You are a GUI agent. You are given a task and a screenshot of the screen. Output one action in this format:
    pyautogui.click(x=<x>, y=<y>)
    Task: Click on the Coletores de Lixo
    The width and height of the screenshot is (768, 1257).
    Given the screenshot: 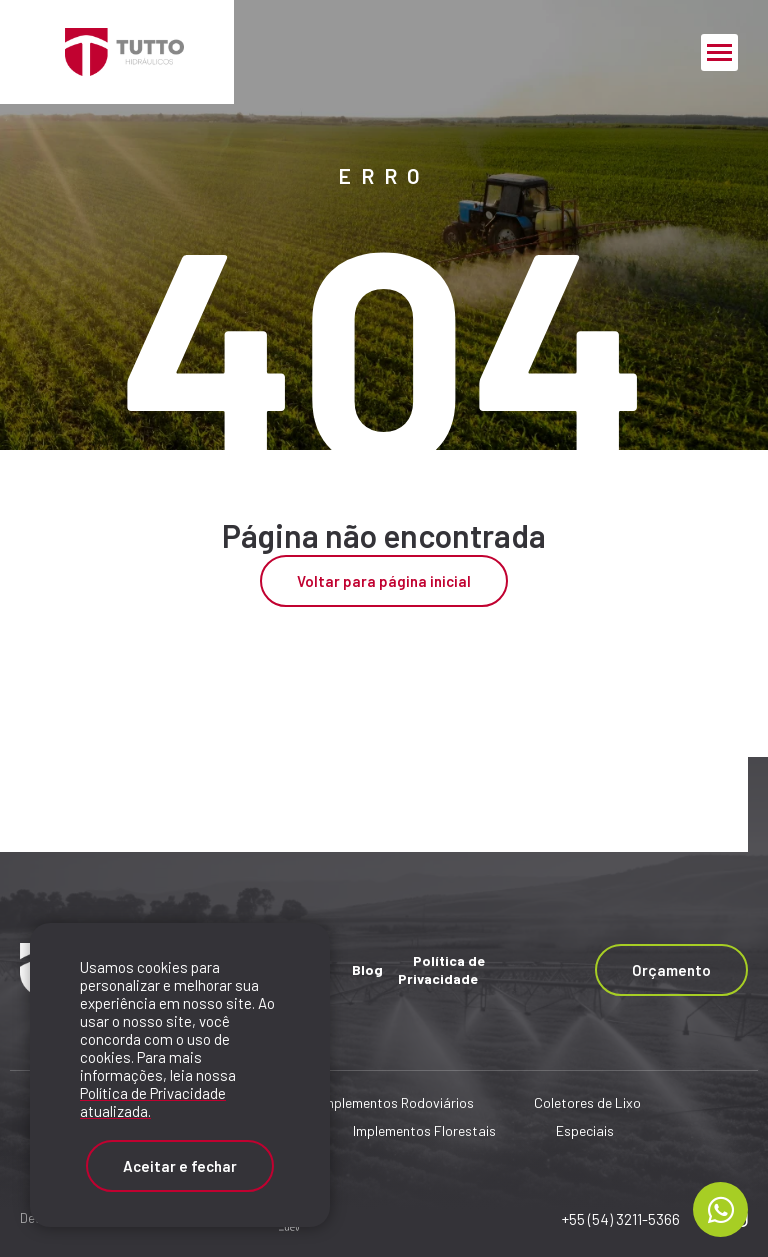 What is the action you would take?
    pyautogui.click(x=587, y=1102)
    